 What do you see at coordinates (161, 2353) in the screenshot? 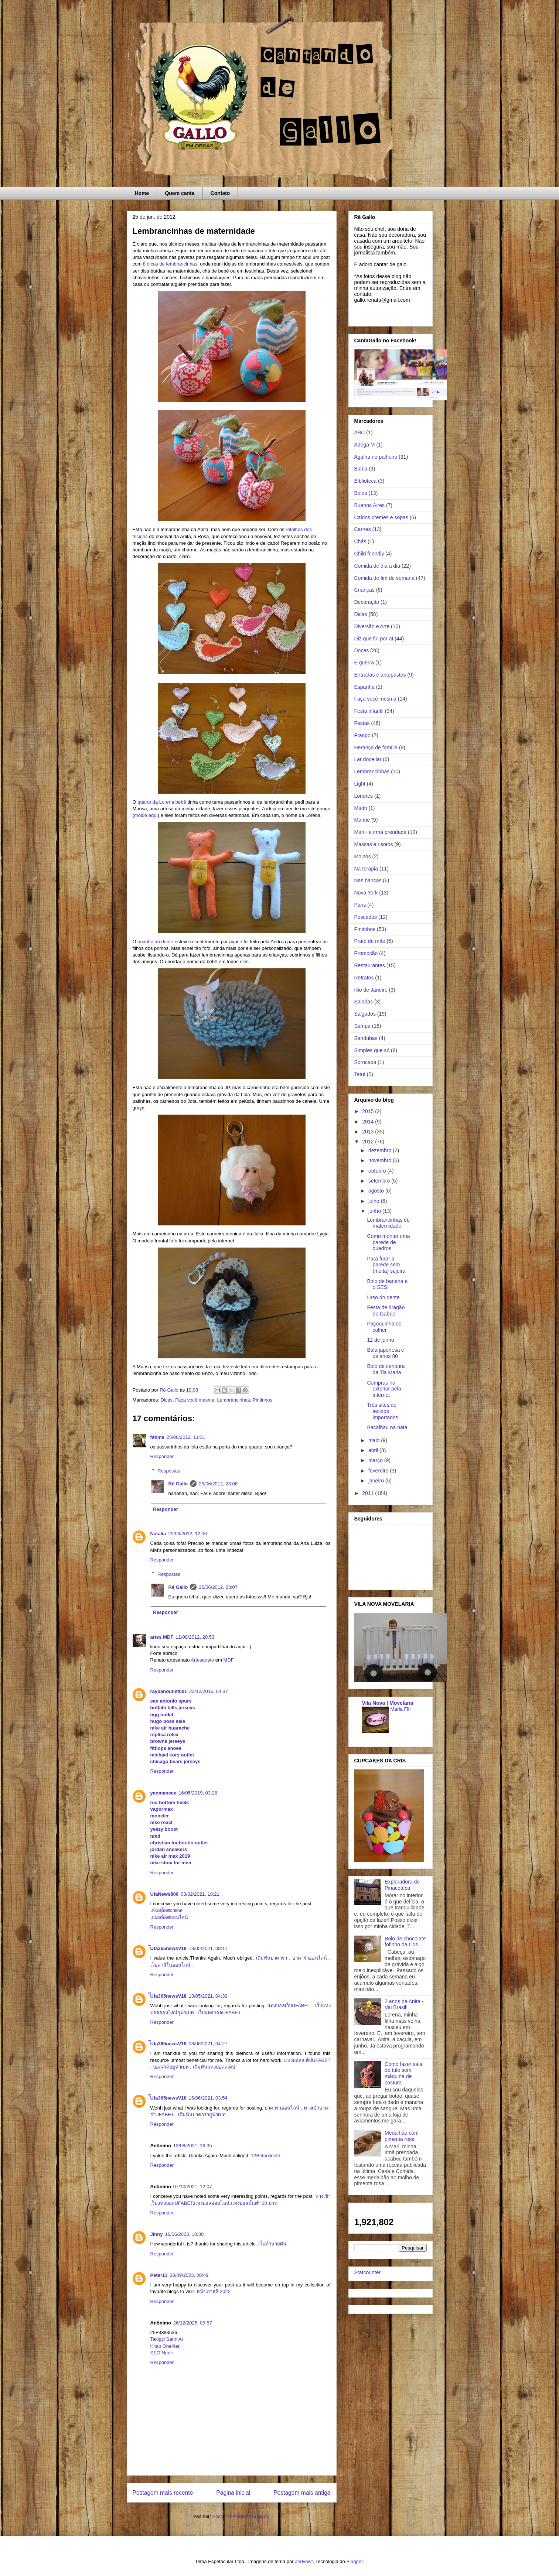
I see `SEO Nedir` at bounding box center [161, 2353].